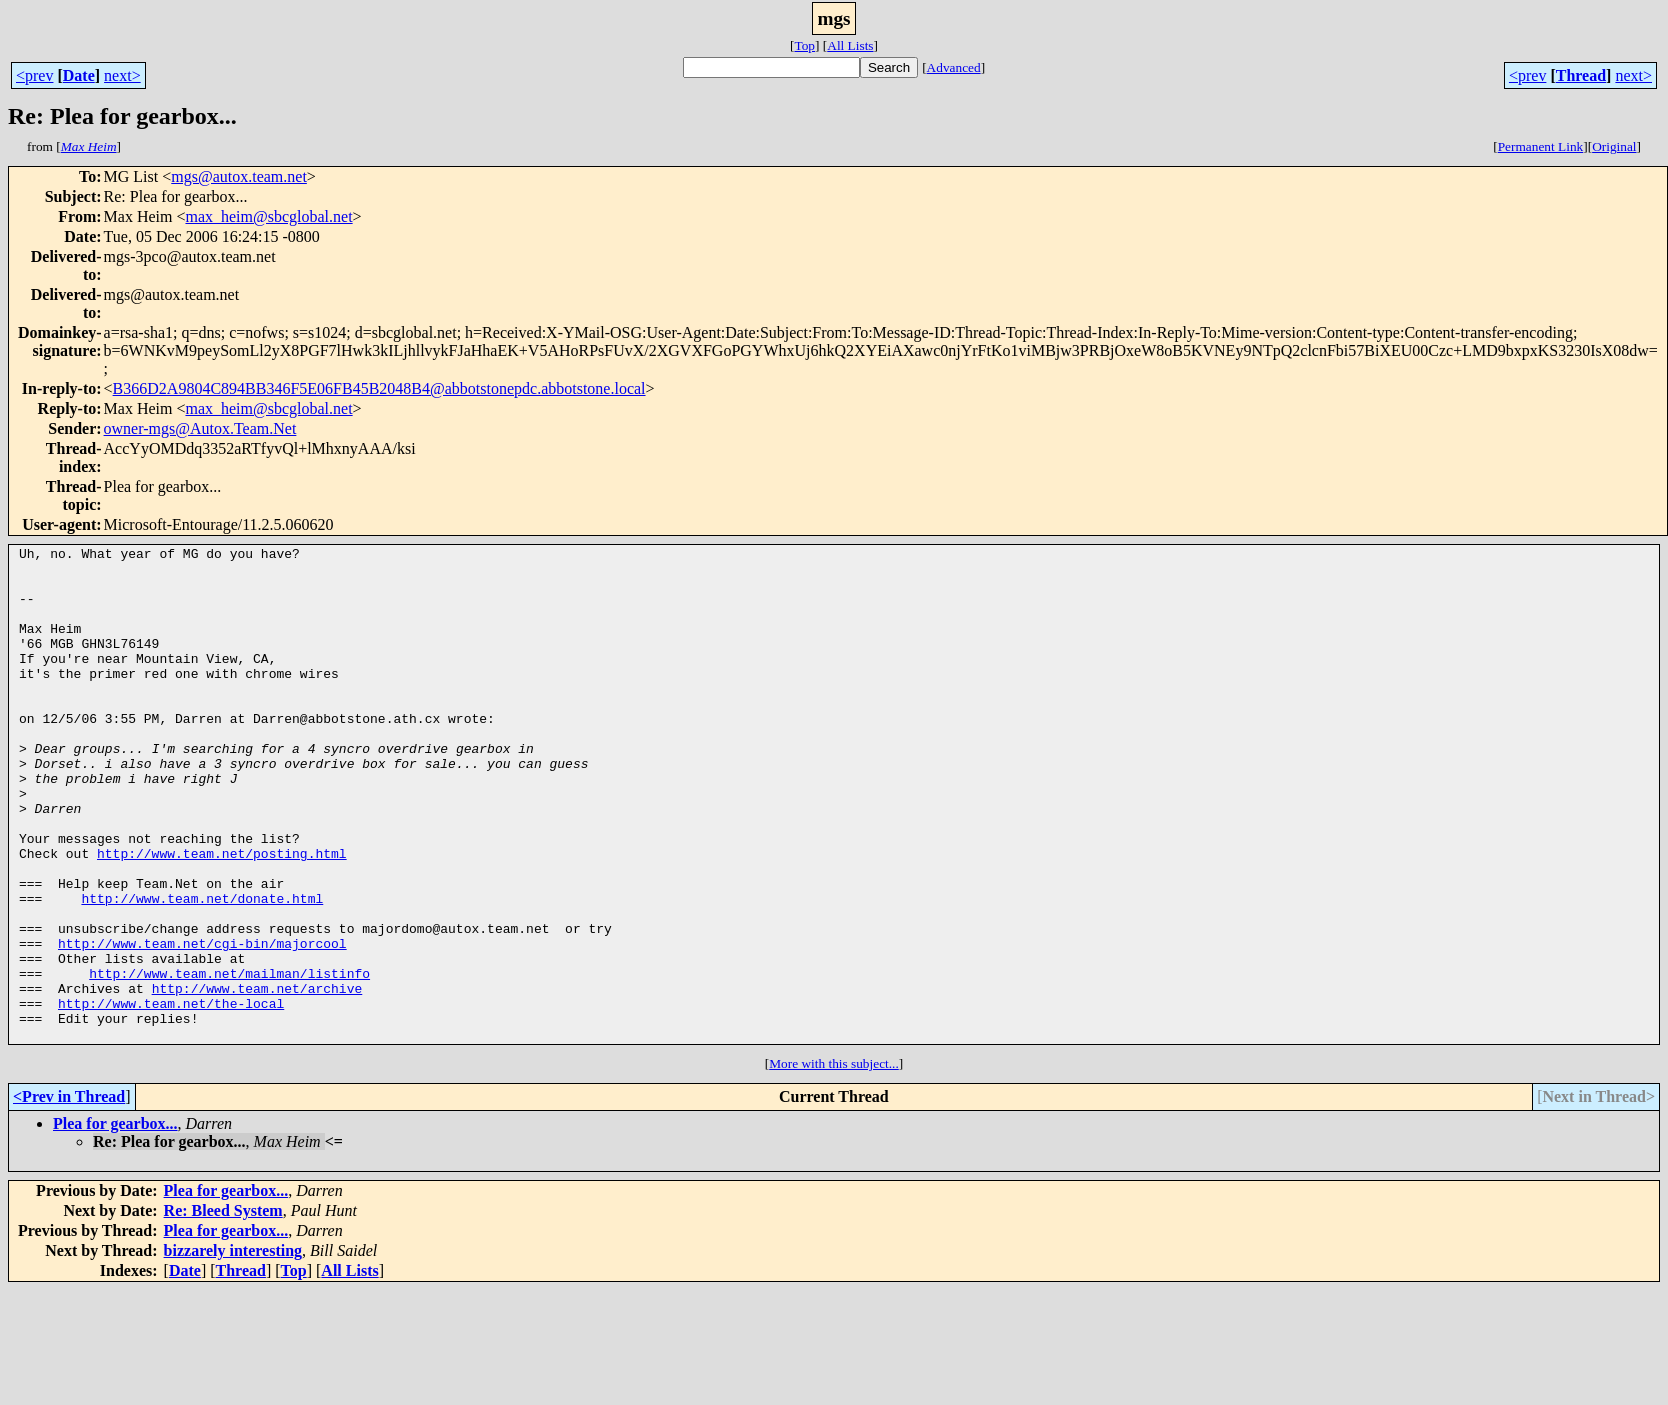 The height and width of the screenshot is (1405, 1668). What do you see at coordinates (229, 1060) in the screenshot?
I see `http://www.team.net/mailman/listinfo` at bounding box center [229, 1060].